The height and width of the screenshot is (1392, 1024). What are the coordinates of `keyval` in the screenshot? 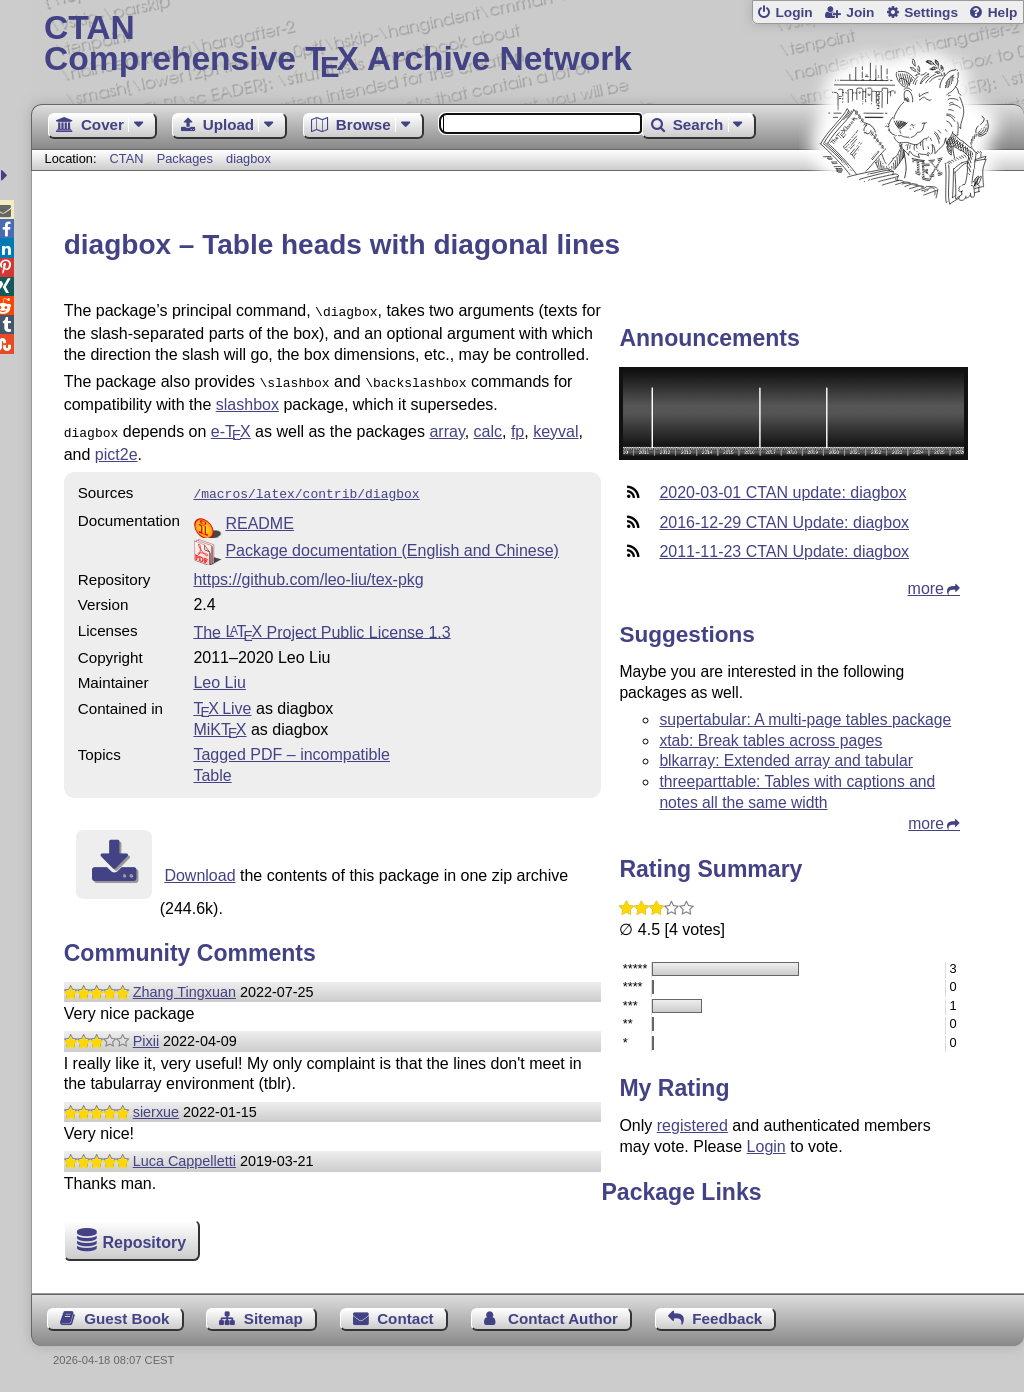 It's located at (555, 427).